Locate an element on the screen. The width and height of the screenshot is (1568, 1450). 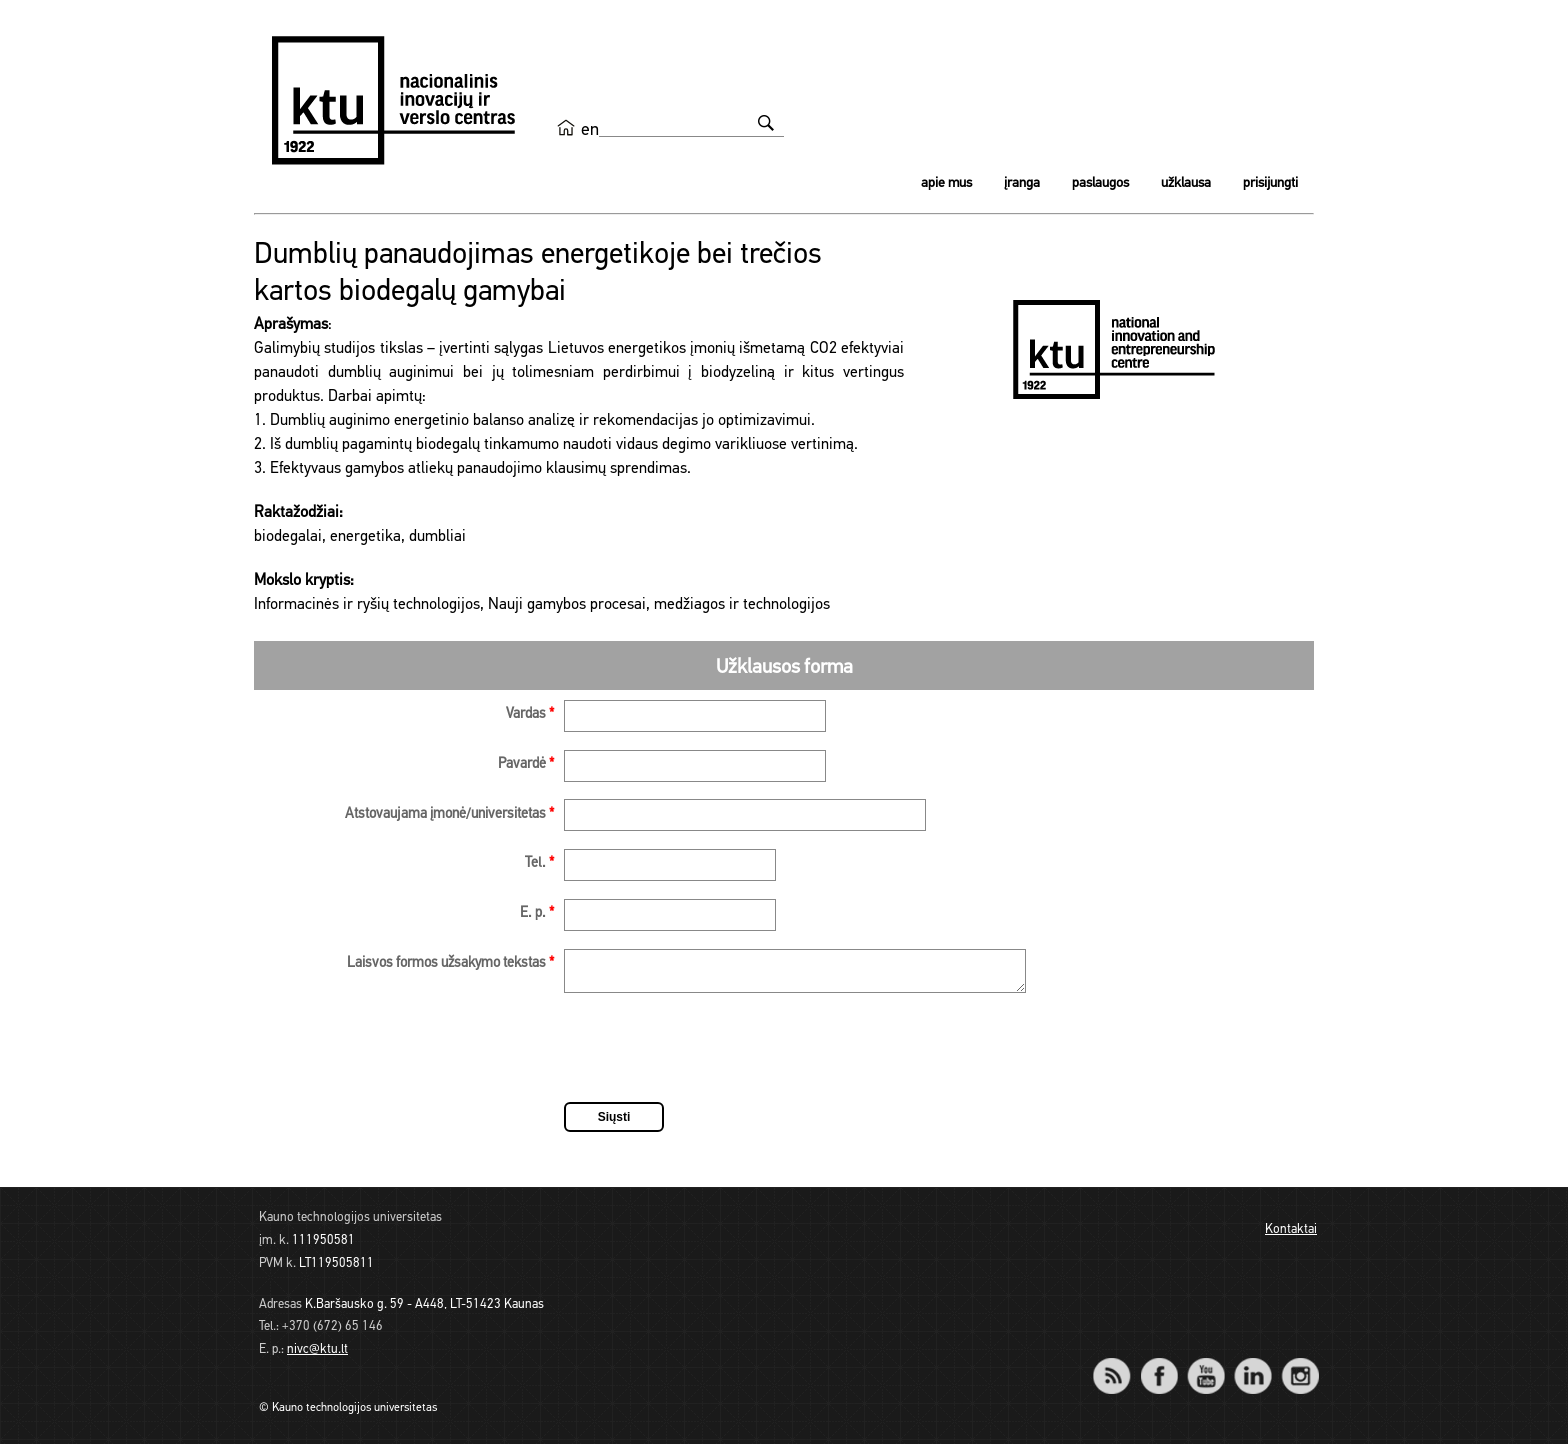
Užklausa is located at coordinates (1186, 183).